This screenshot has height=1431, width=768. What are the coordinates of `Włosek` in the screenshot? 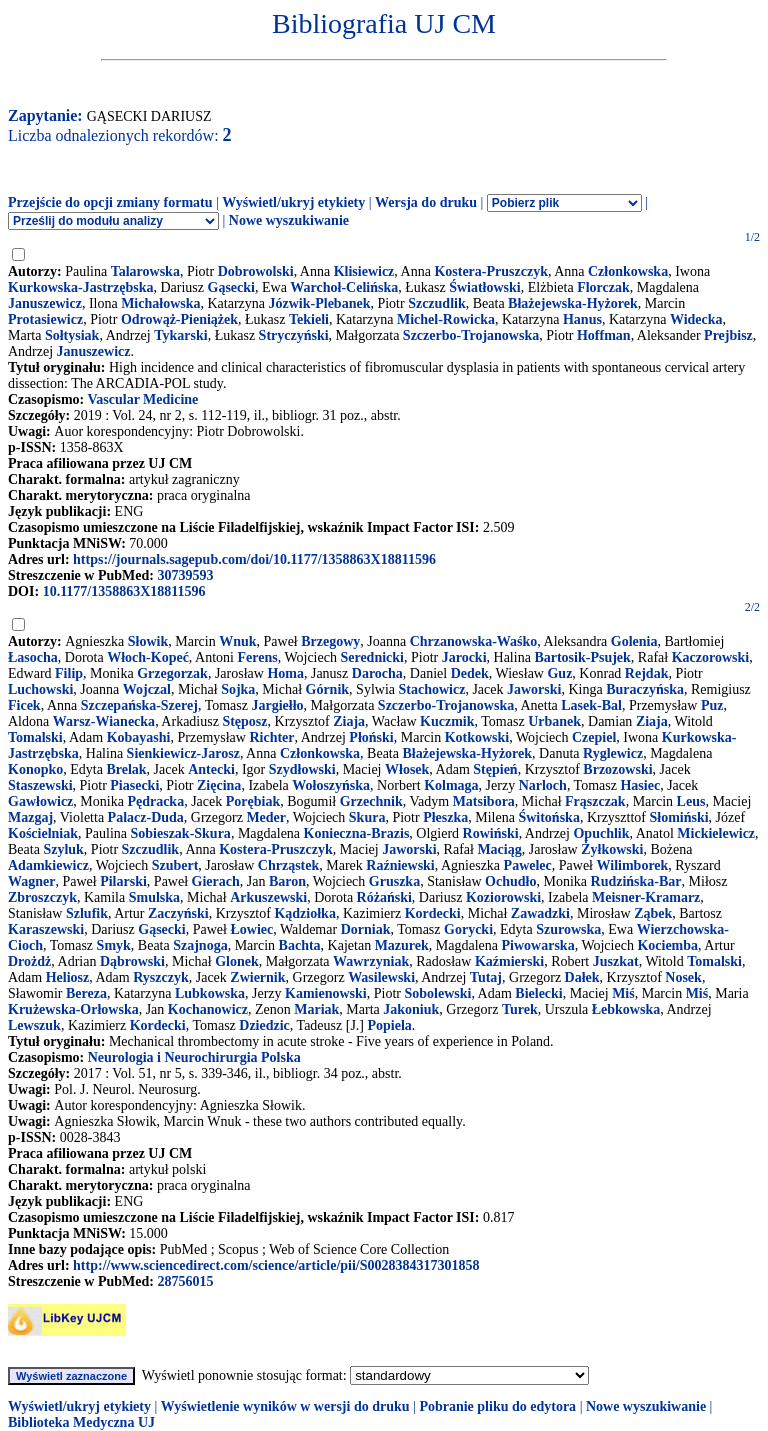 It's located at (407, 769).